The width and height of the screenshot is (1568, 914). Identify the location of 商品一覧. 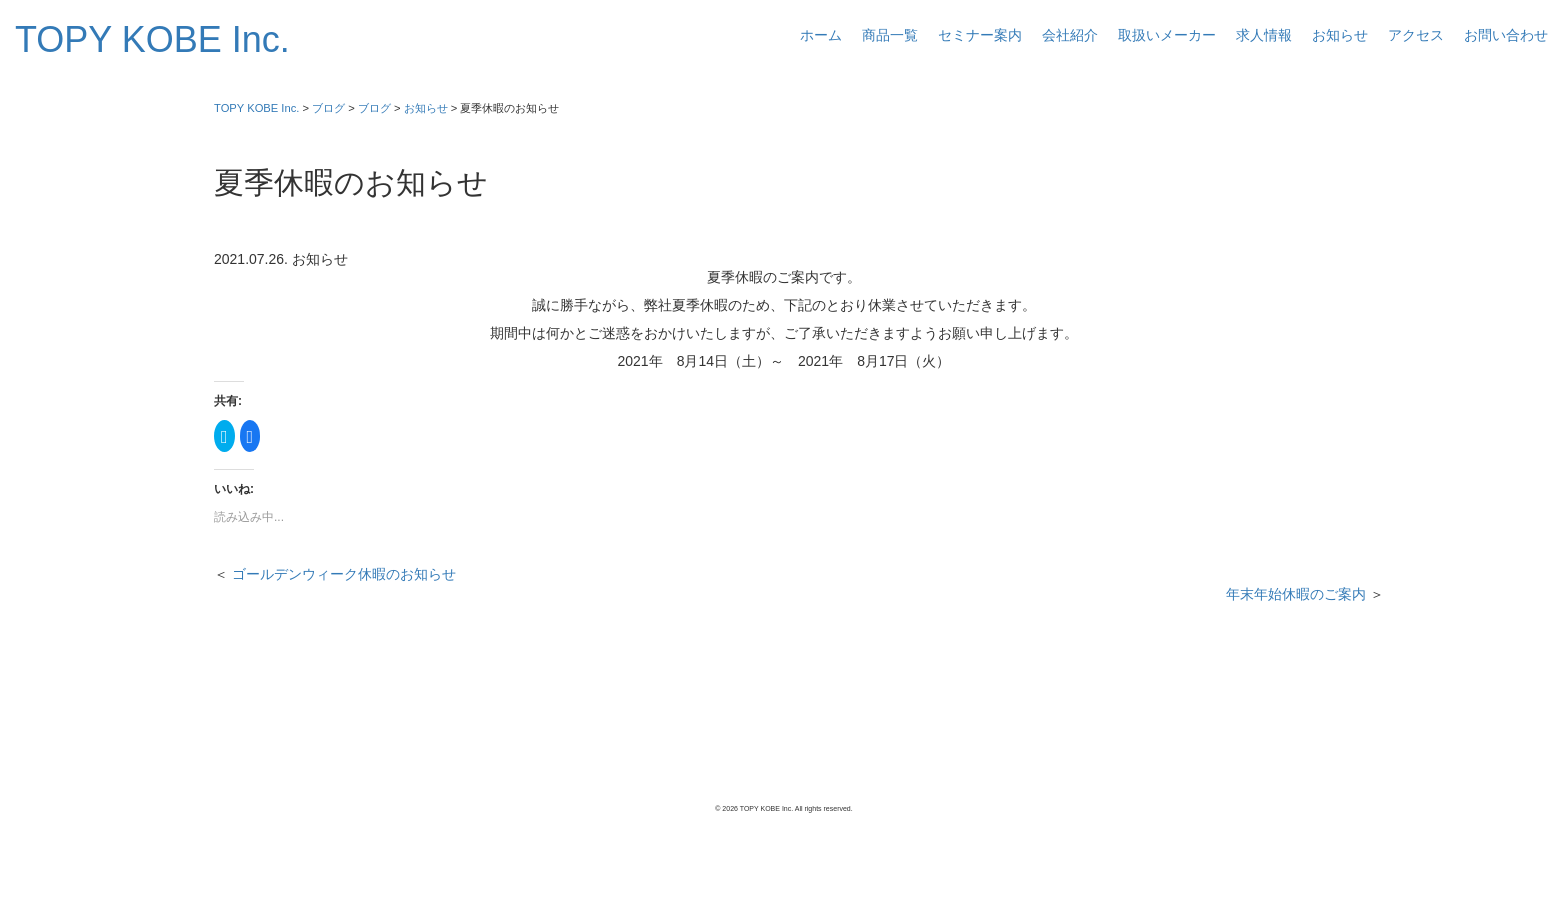
(890, 35).